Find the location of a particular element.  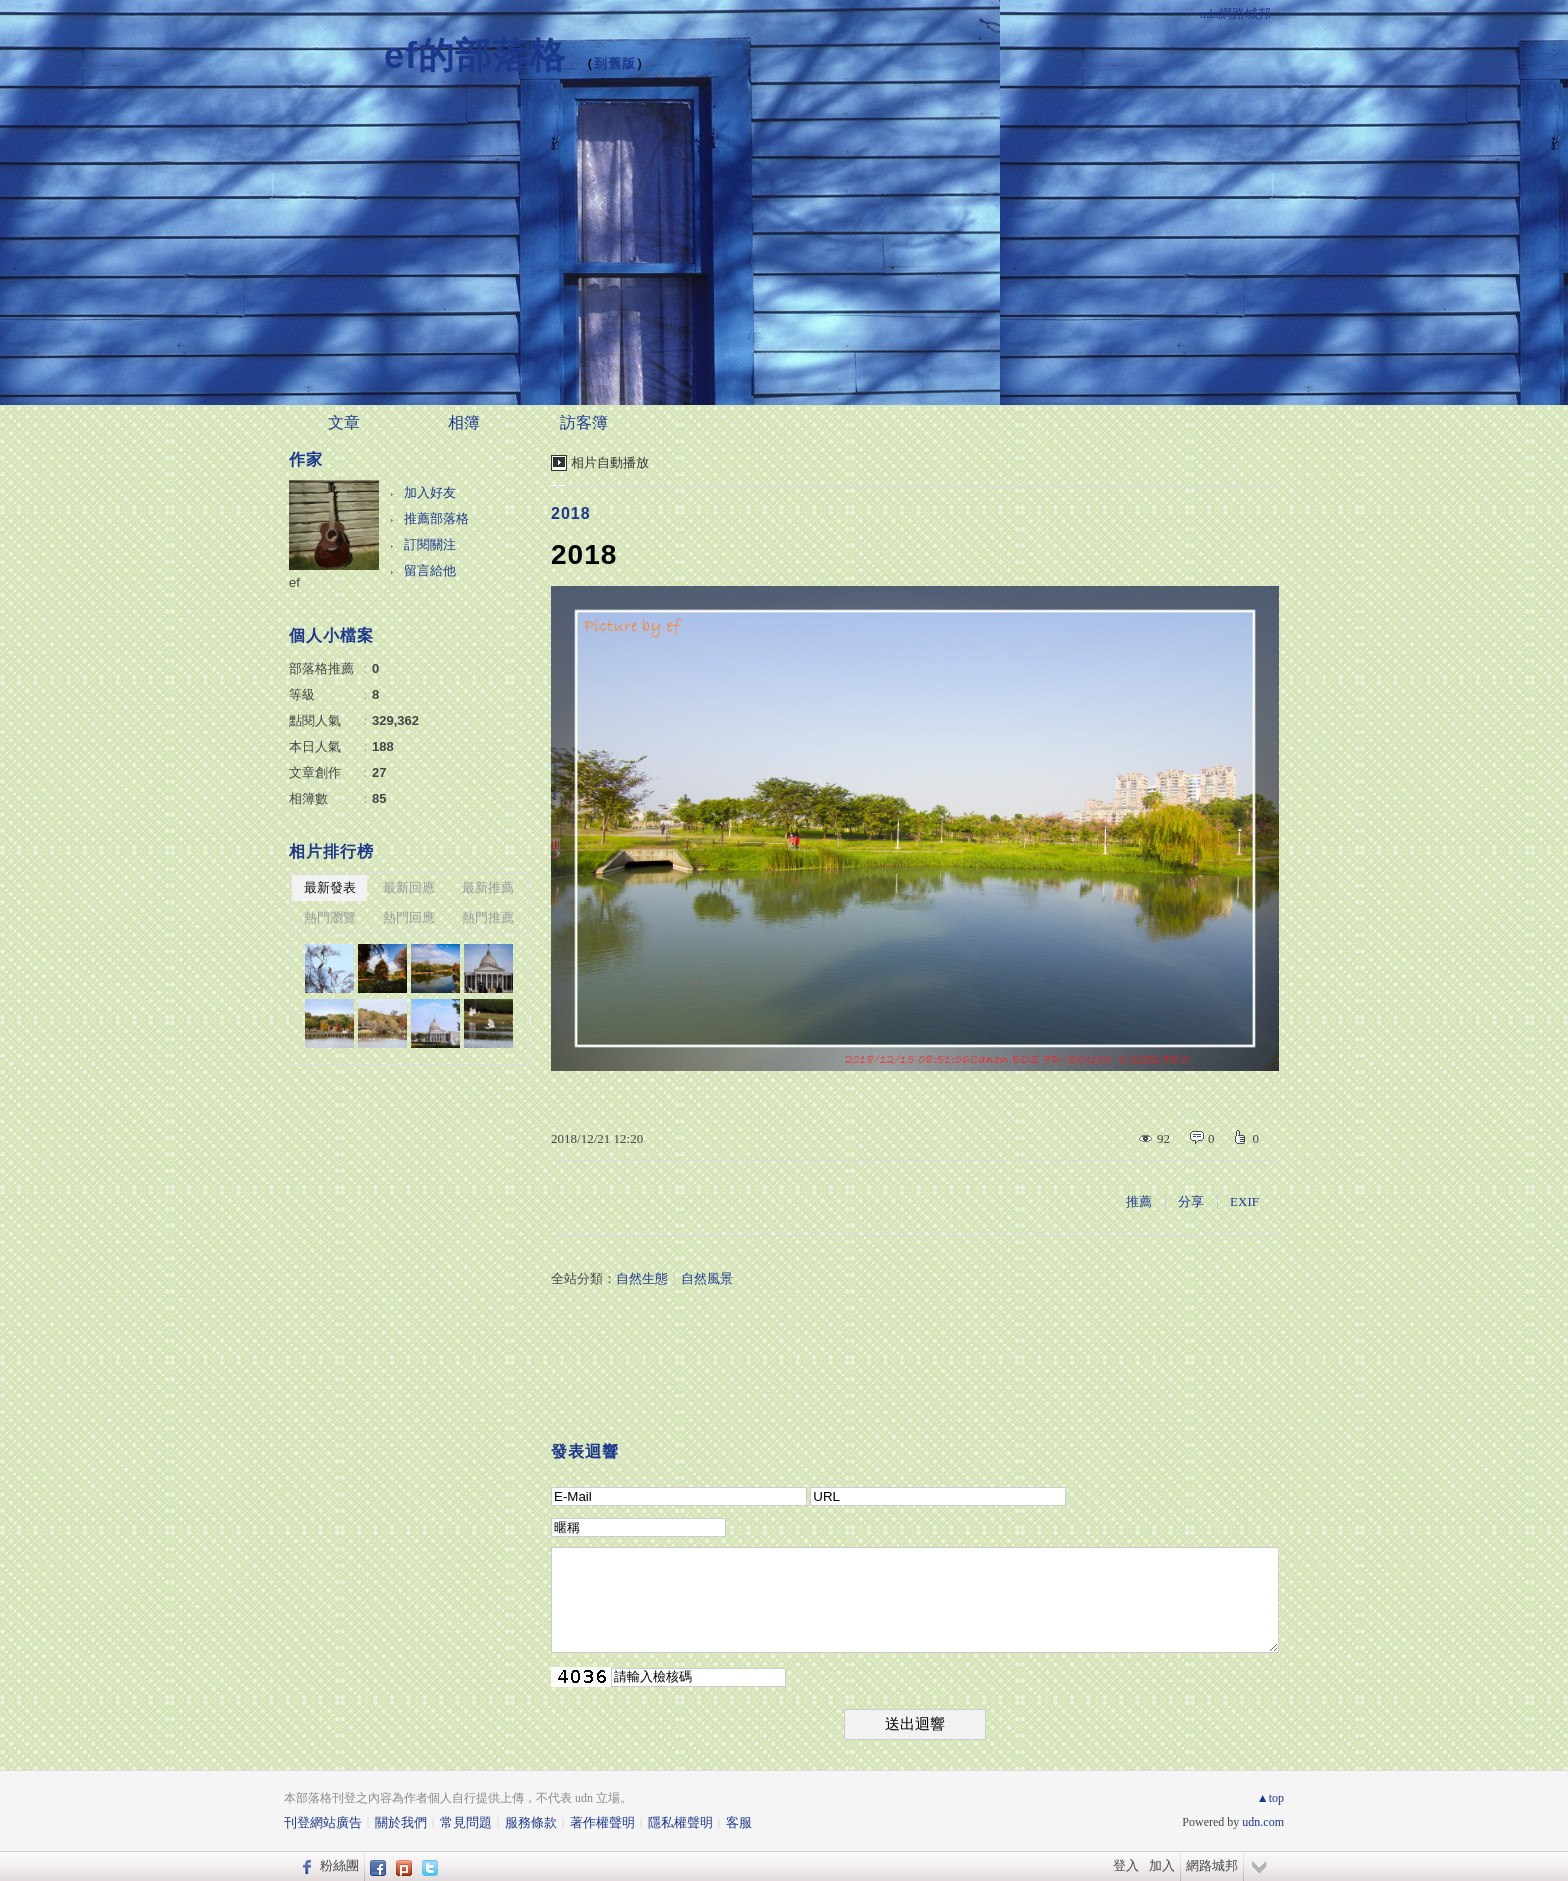

網路城邦 is located at coordinates (1212, 1865).